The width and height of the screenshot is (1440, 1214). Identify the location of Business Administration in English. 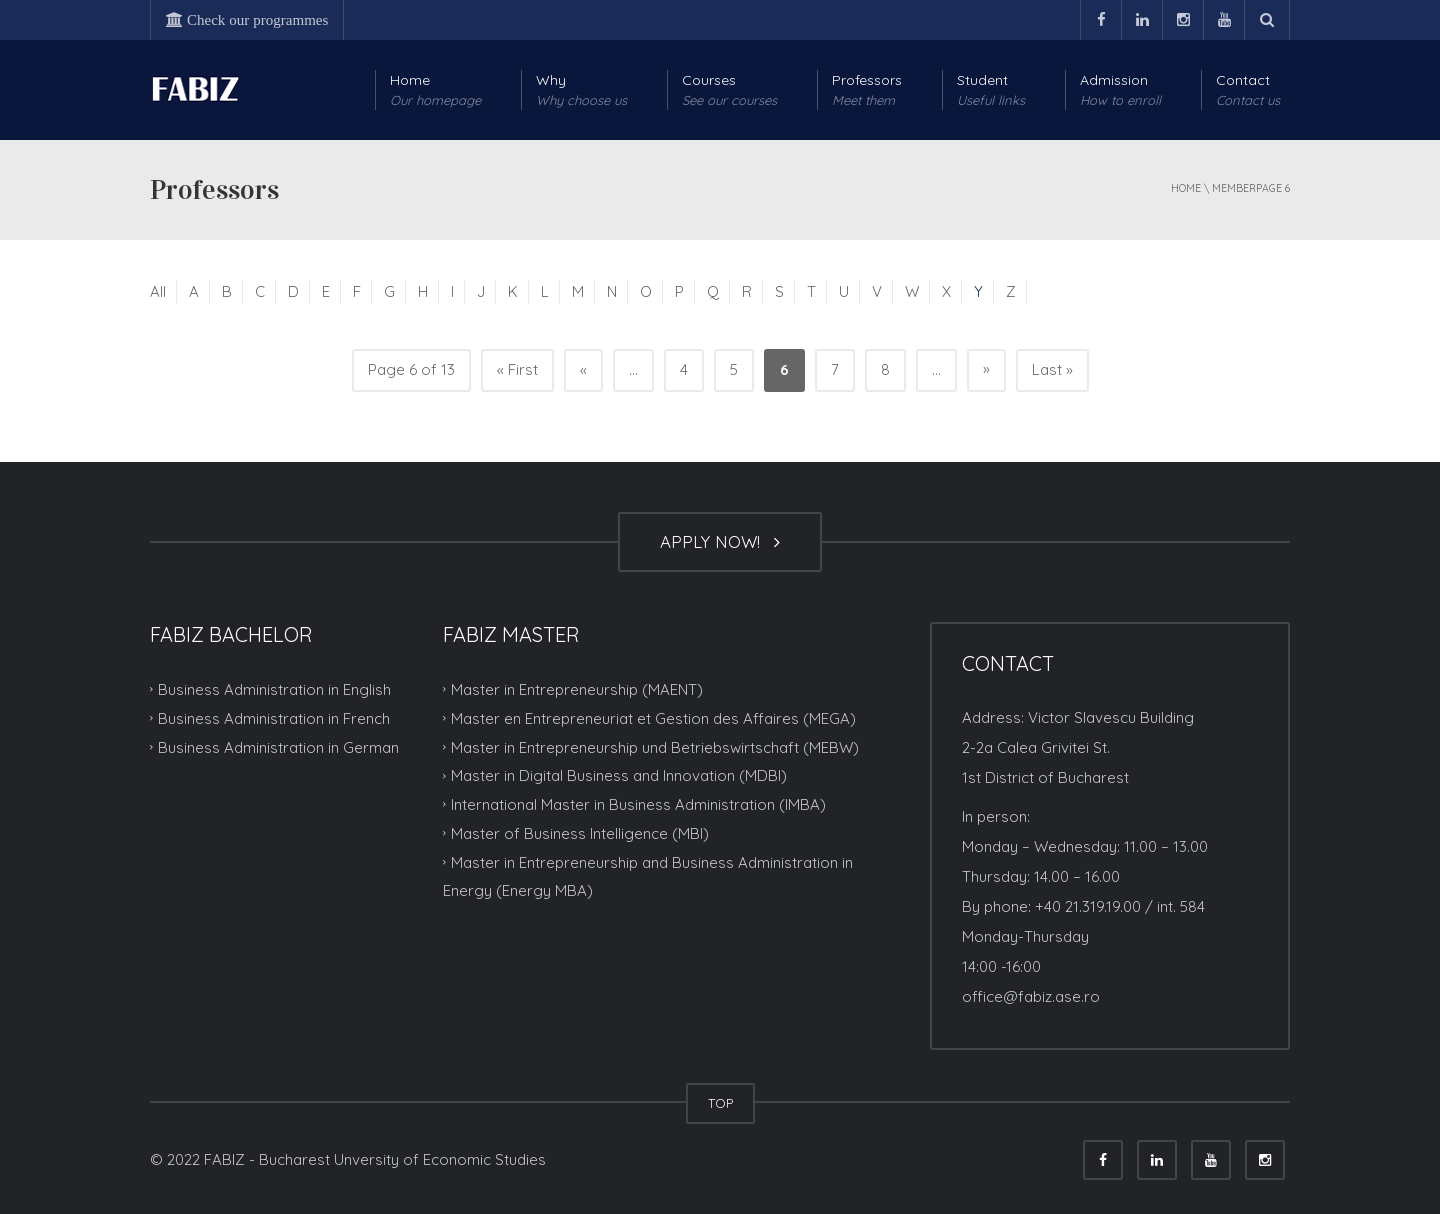
(274, 689).